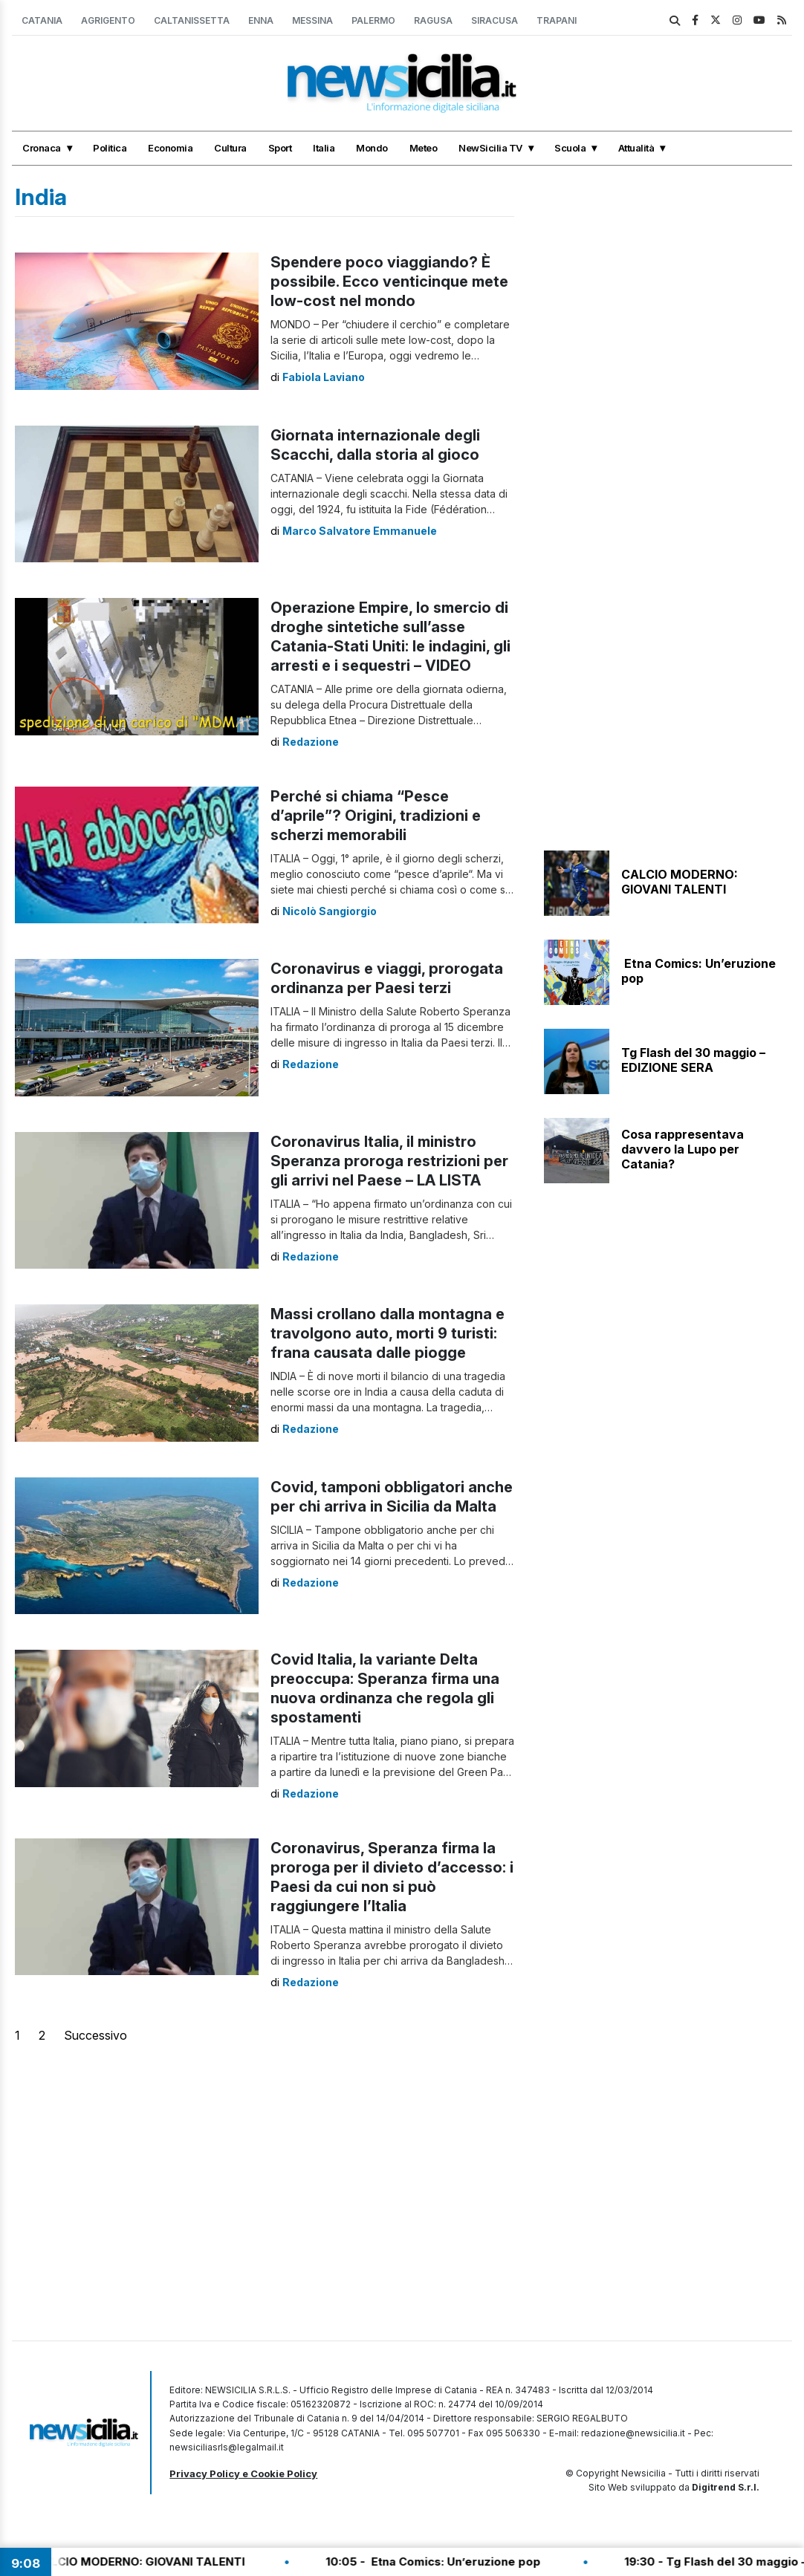 This screenshot has width=804, height=2576. What do you see at coordinates (230, 148) in the screenshot?
I see `Cultura` at bounding box center [230, 148].